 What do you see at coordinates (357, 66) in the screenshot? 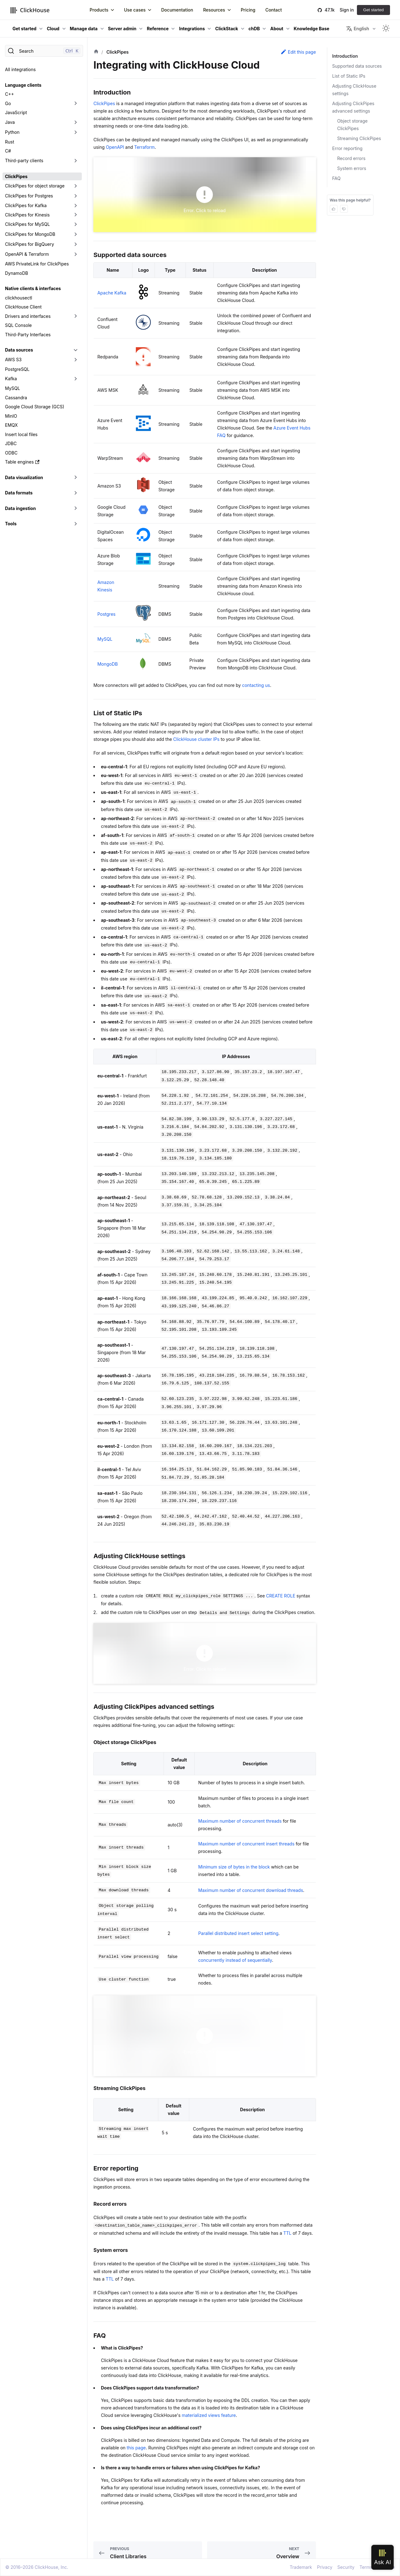
I see `Supported data sources` at bounding box center [357, 66].